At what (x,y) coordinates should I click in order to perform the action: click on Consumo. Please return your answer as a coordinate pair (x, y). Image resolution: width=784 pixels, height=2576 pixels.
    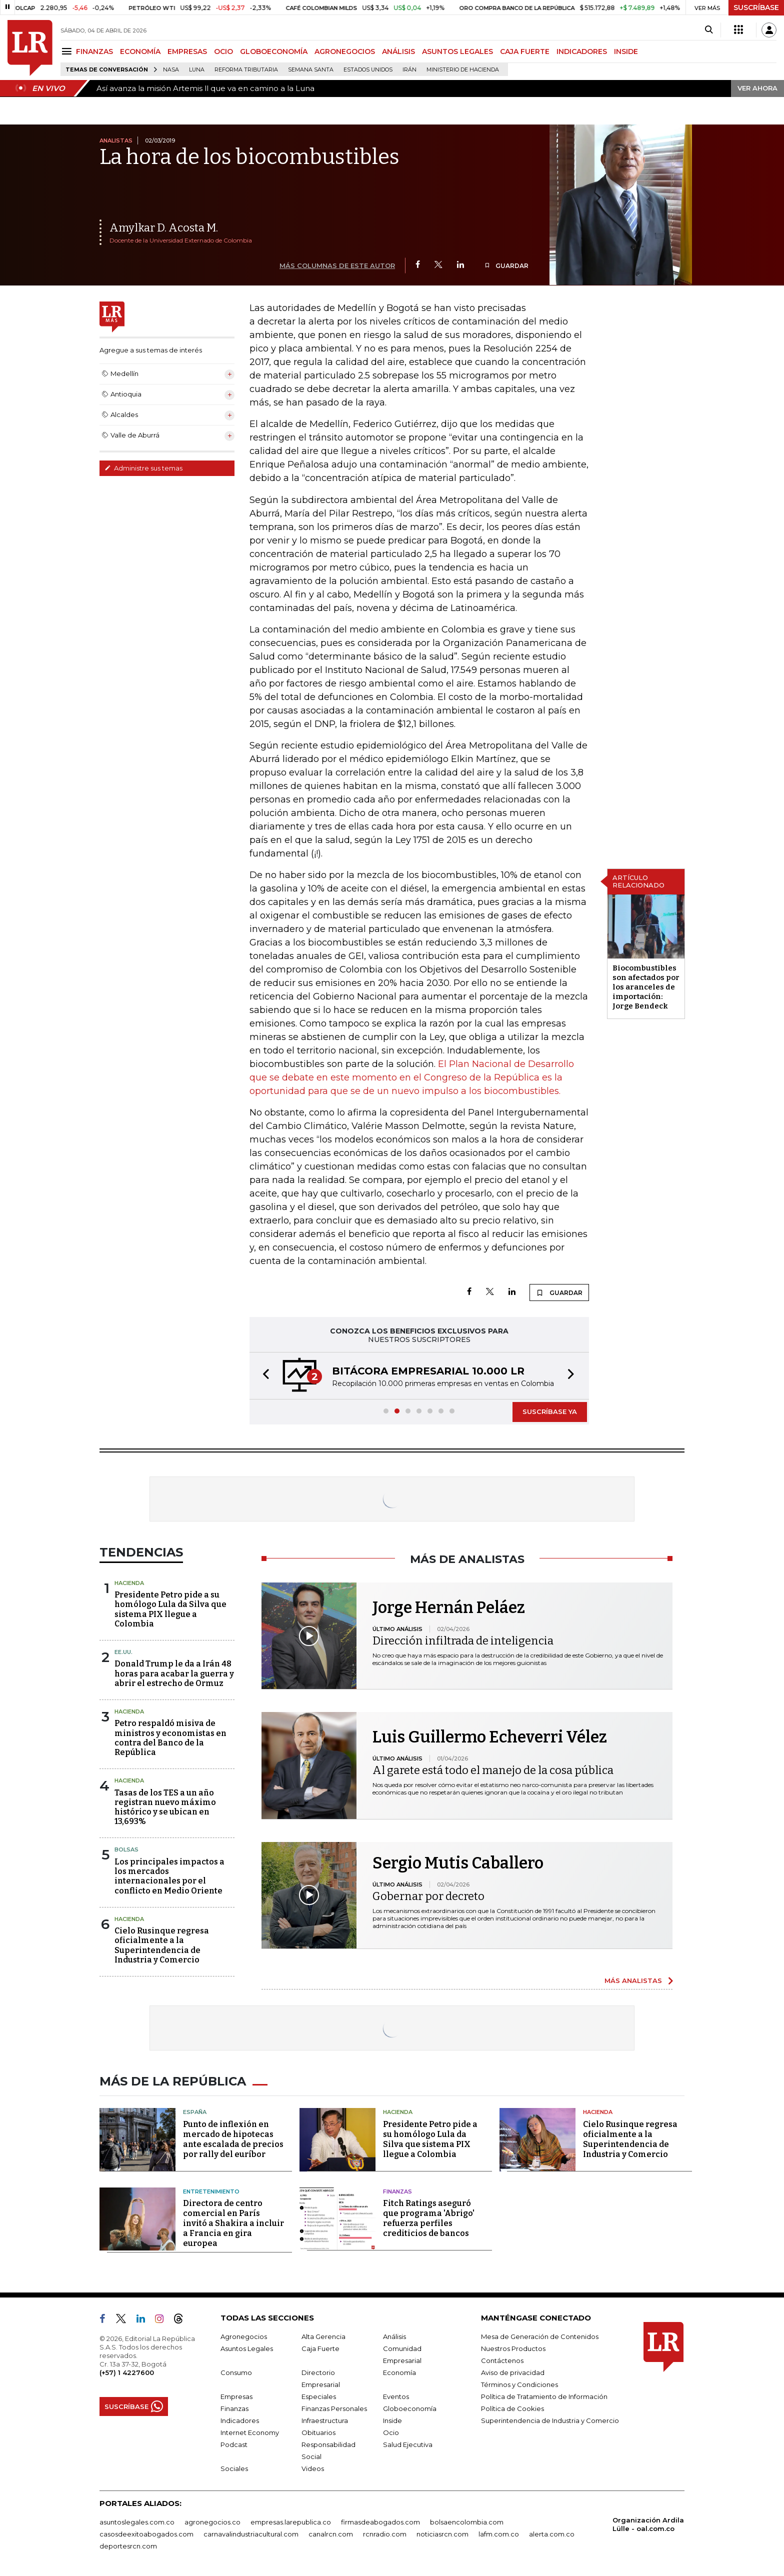
    Looking at the image, I should click on (236, 2372).